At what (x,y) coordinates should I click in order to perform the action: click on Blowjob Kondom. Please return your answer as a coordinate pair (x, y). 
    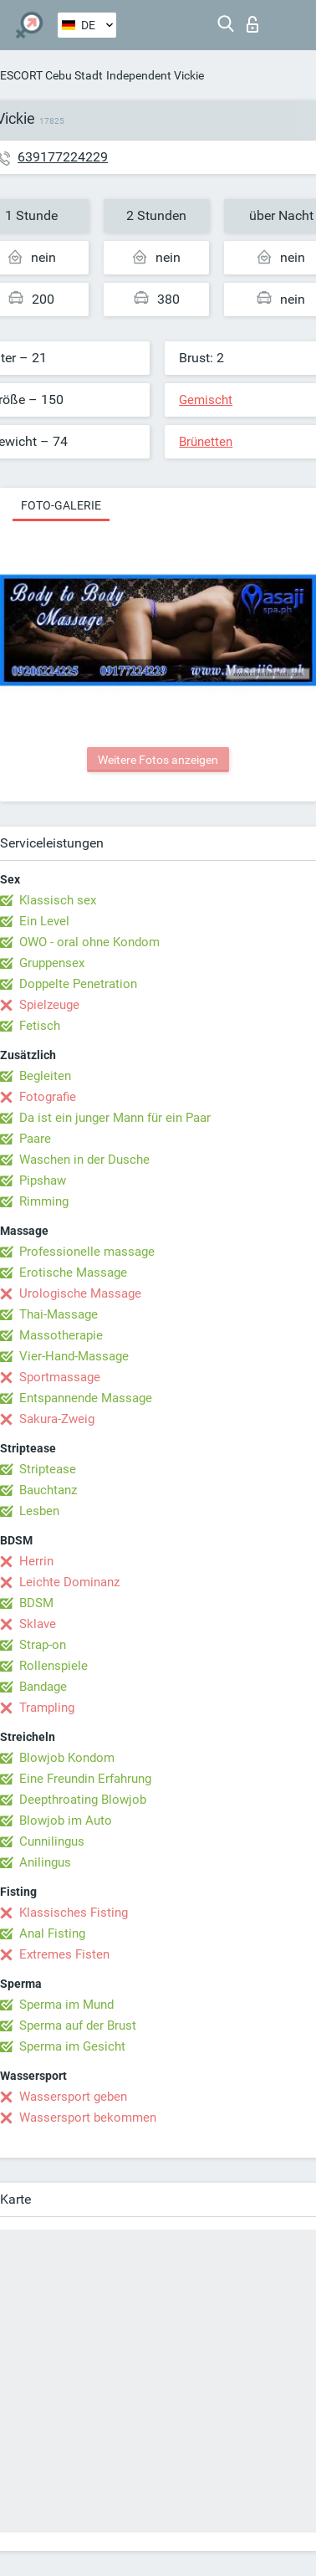
    Looking at the image, I should click on (67, 1757).